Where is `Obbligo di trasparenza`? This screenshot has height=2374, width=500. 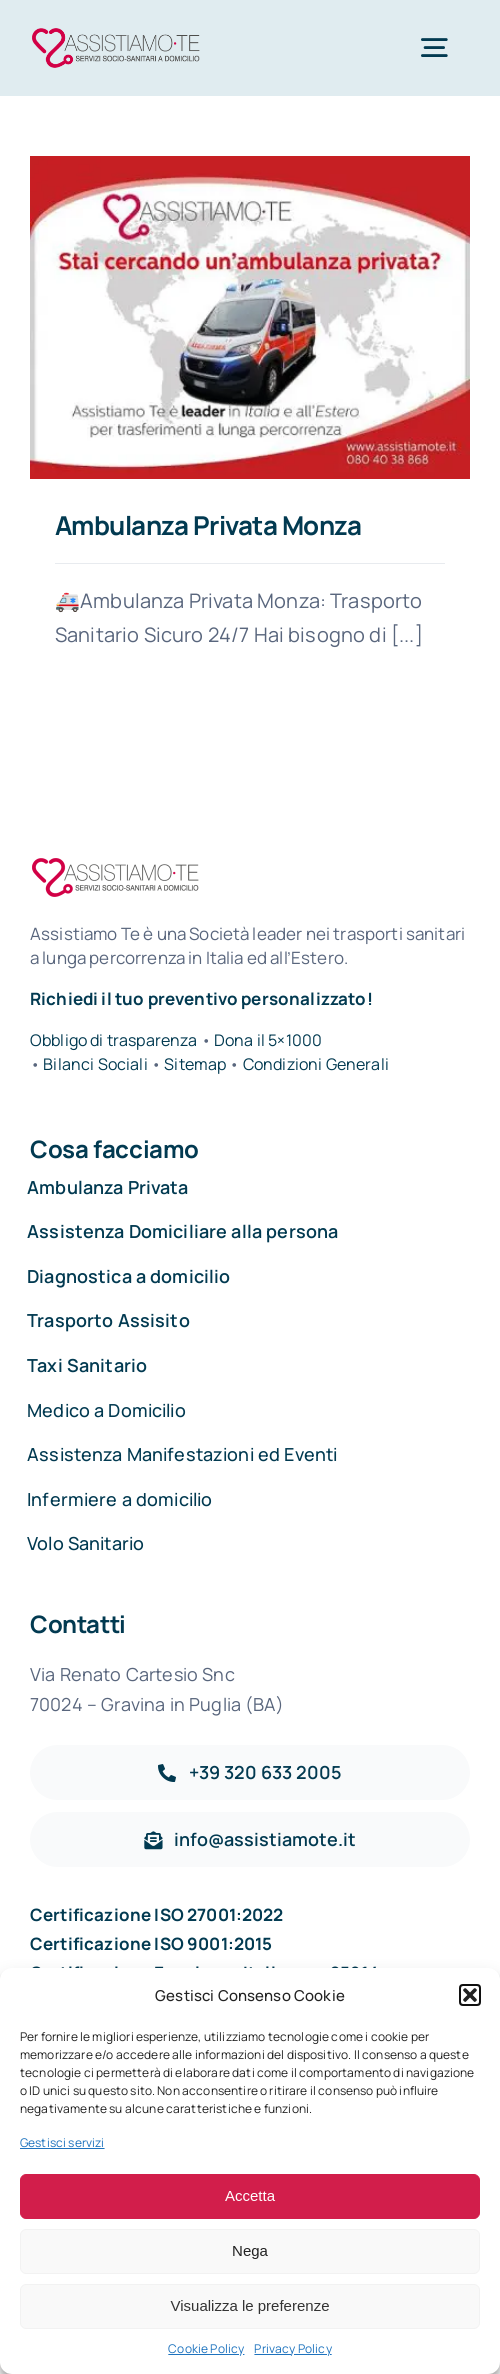
Obbligo di trasparenza is located at coordinates (114, 1040).